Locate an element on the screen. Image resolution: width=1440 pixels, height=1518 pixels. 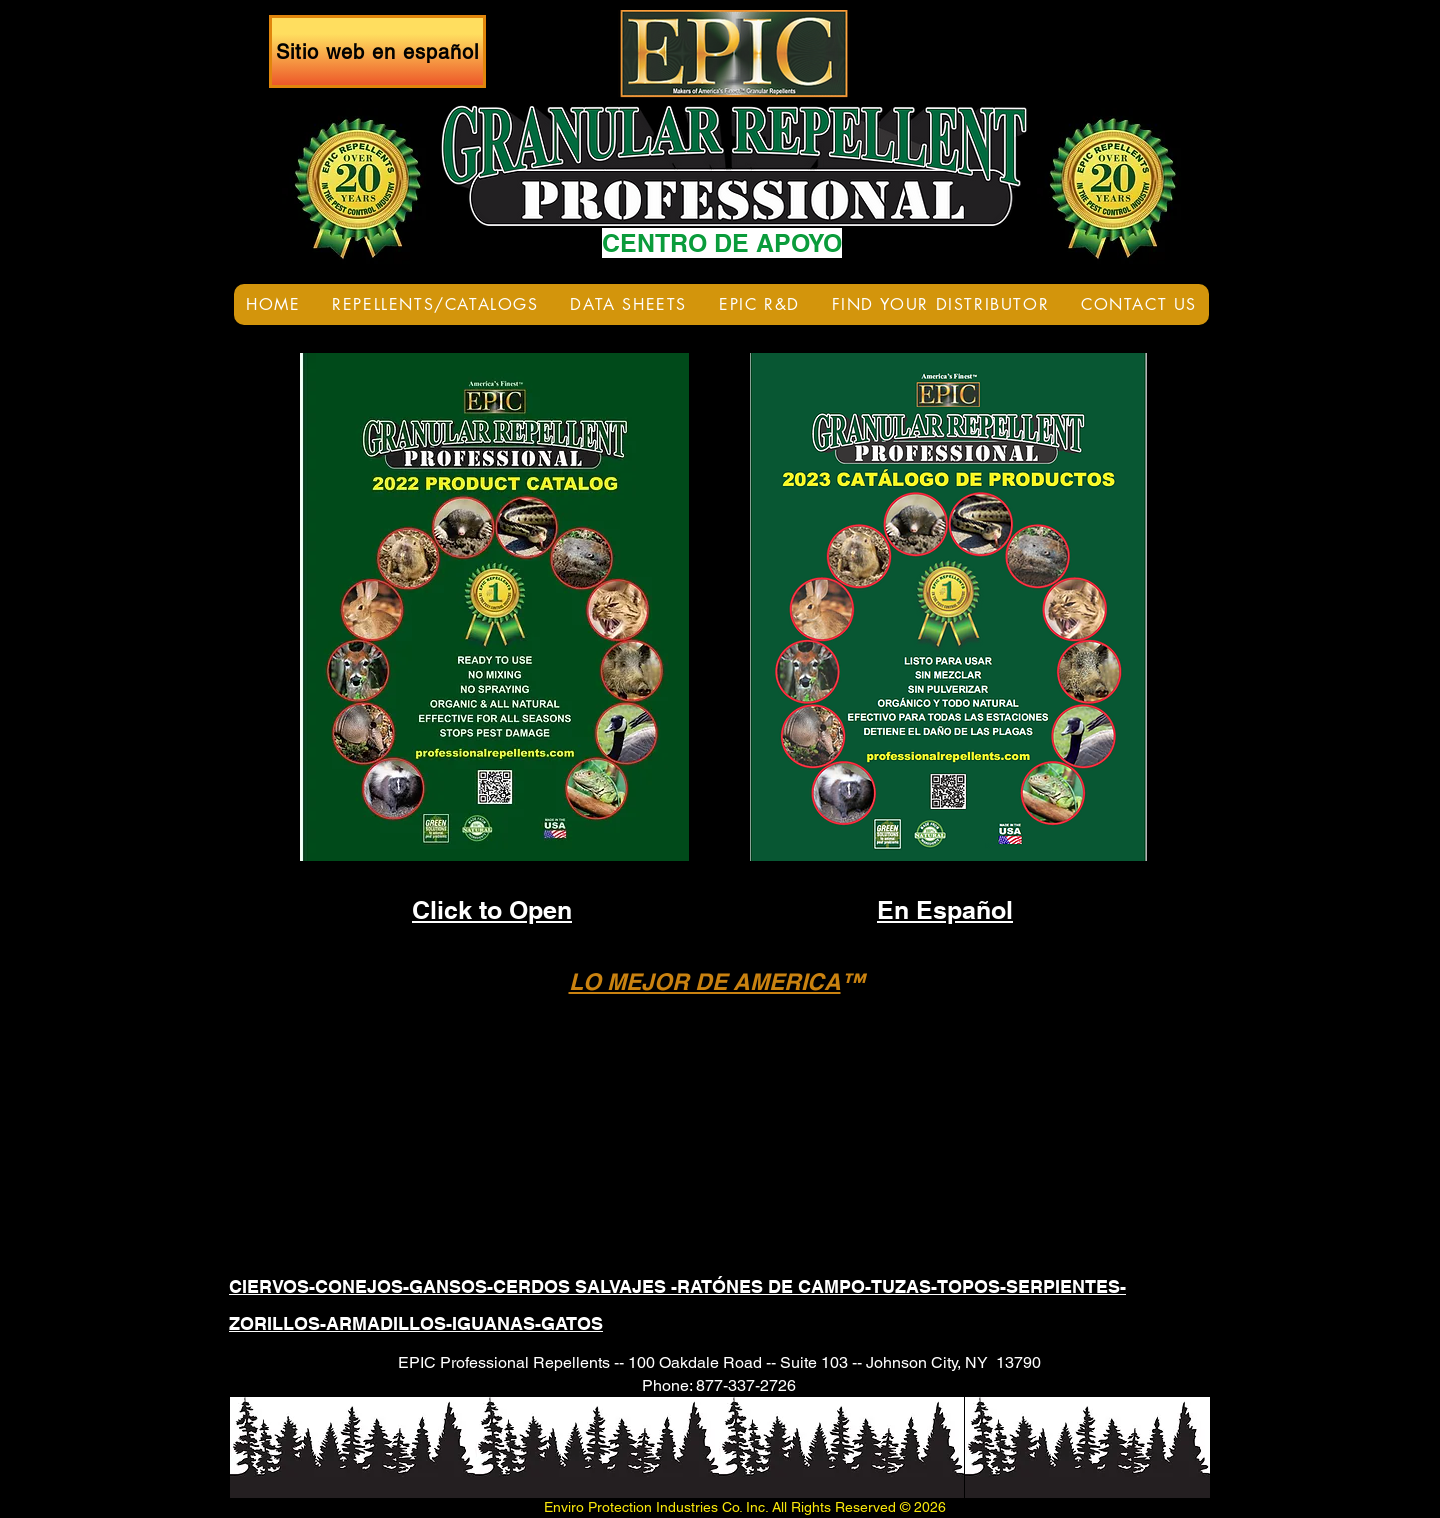
[Sitio web en español] is located at coordinates (377, 51).